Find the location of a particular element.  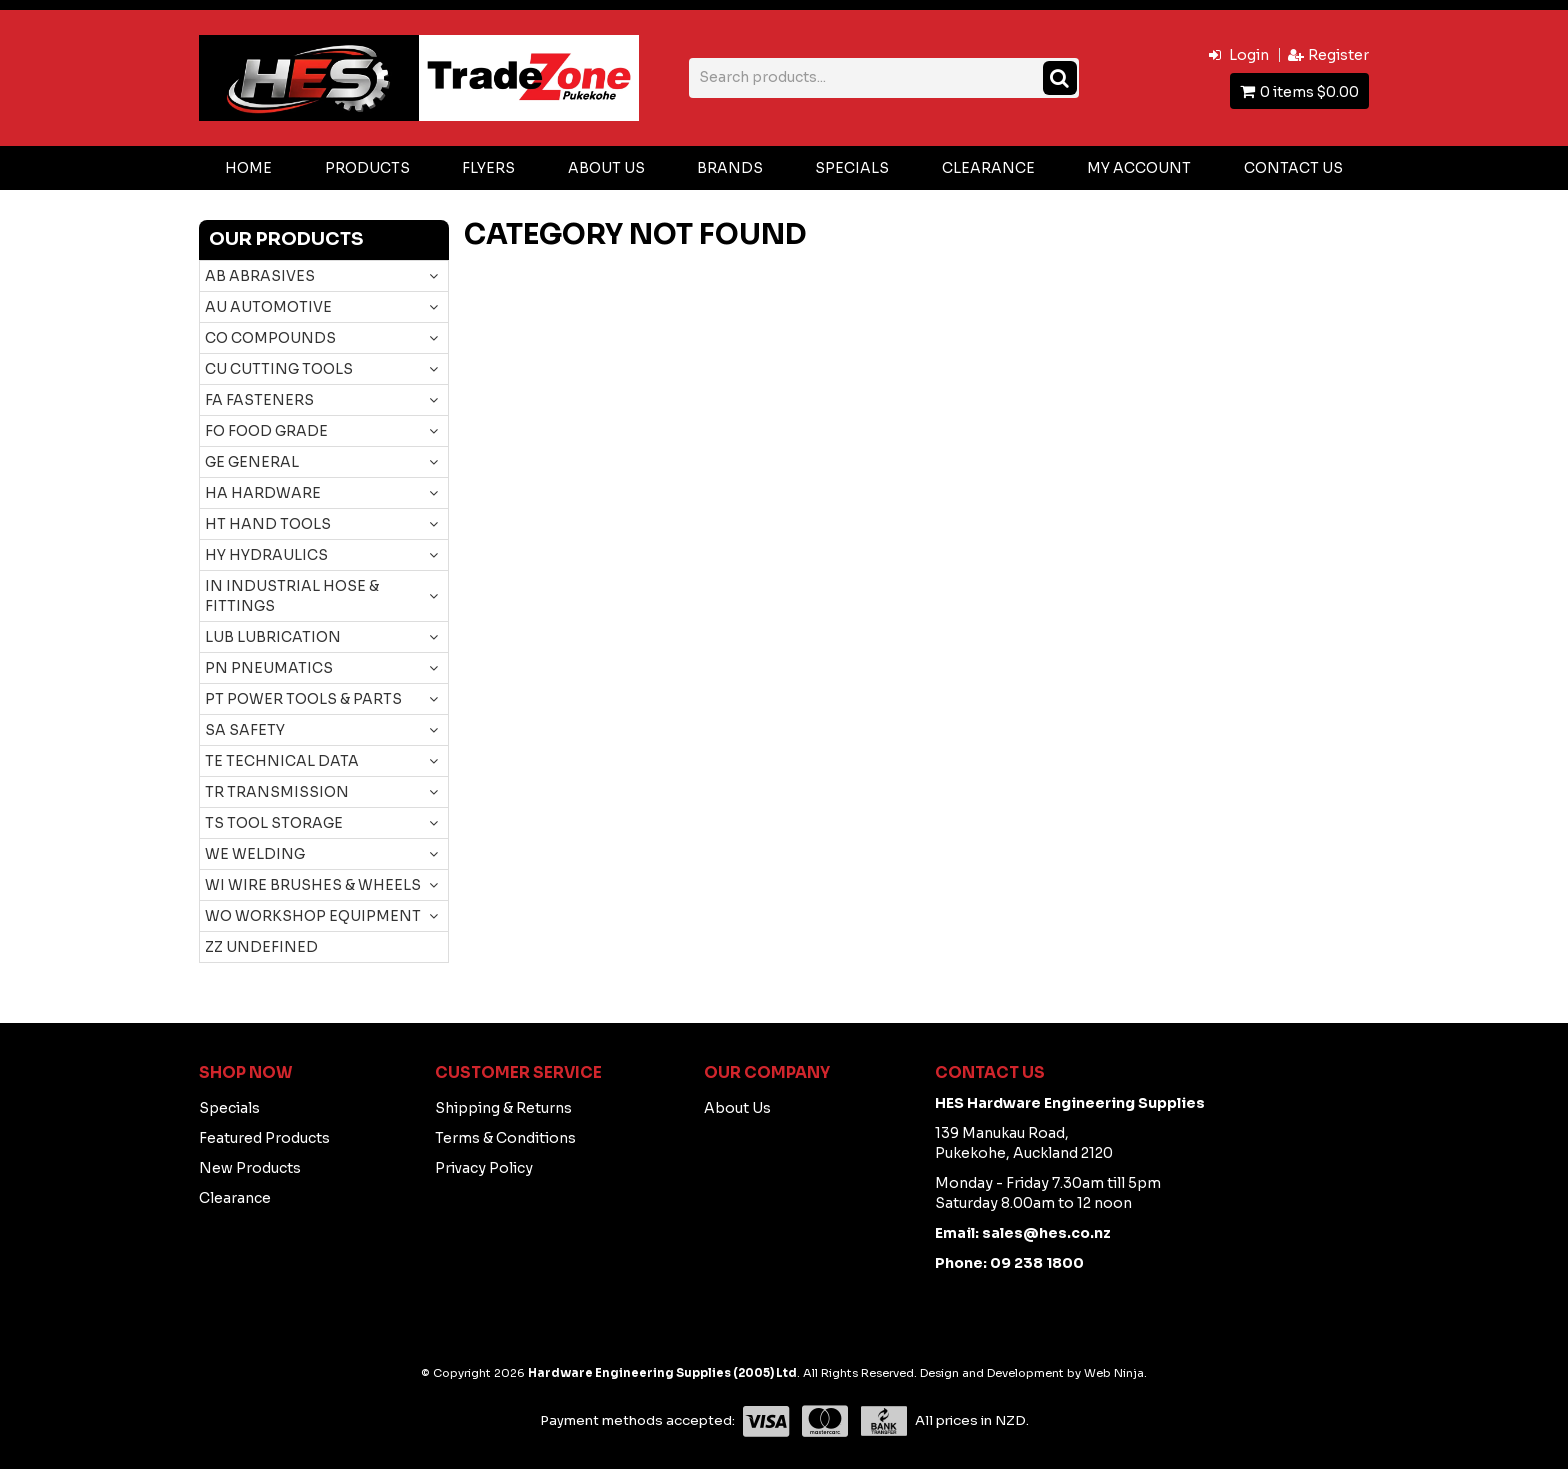

Specials is located at coordinates (852, 168).